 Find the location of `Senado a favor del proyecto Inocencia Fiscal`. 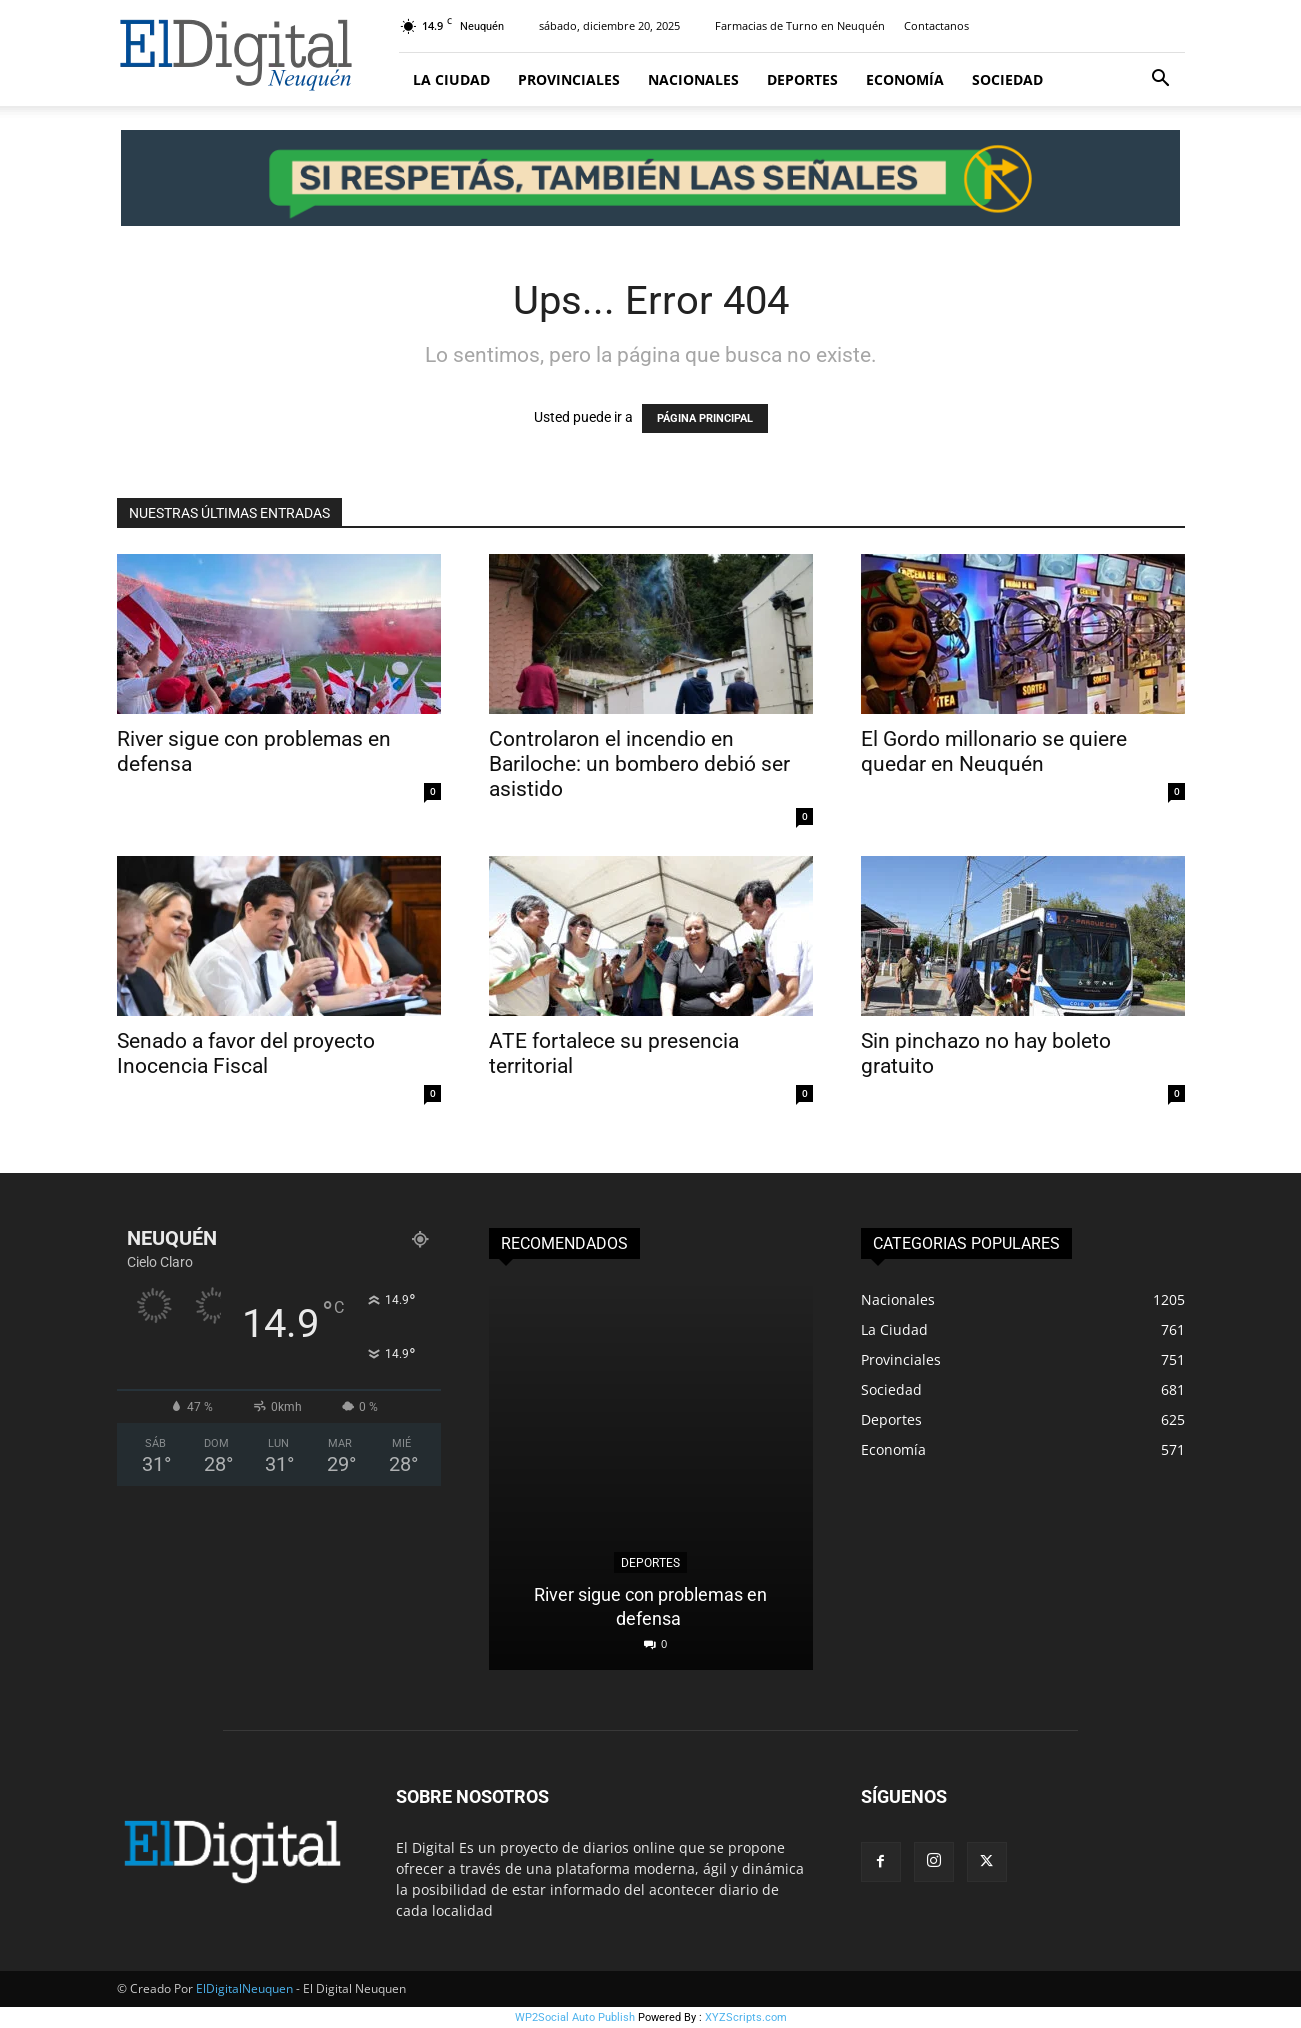

Senado a favor del proyecto Inocencia Fiscal is located at coordinates (246, 1053).